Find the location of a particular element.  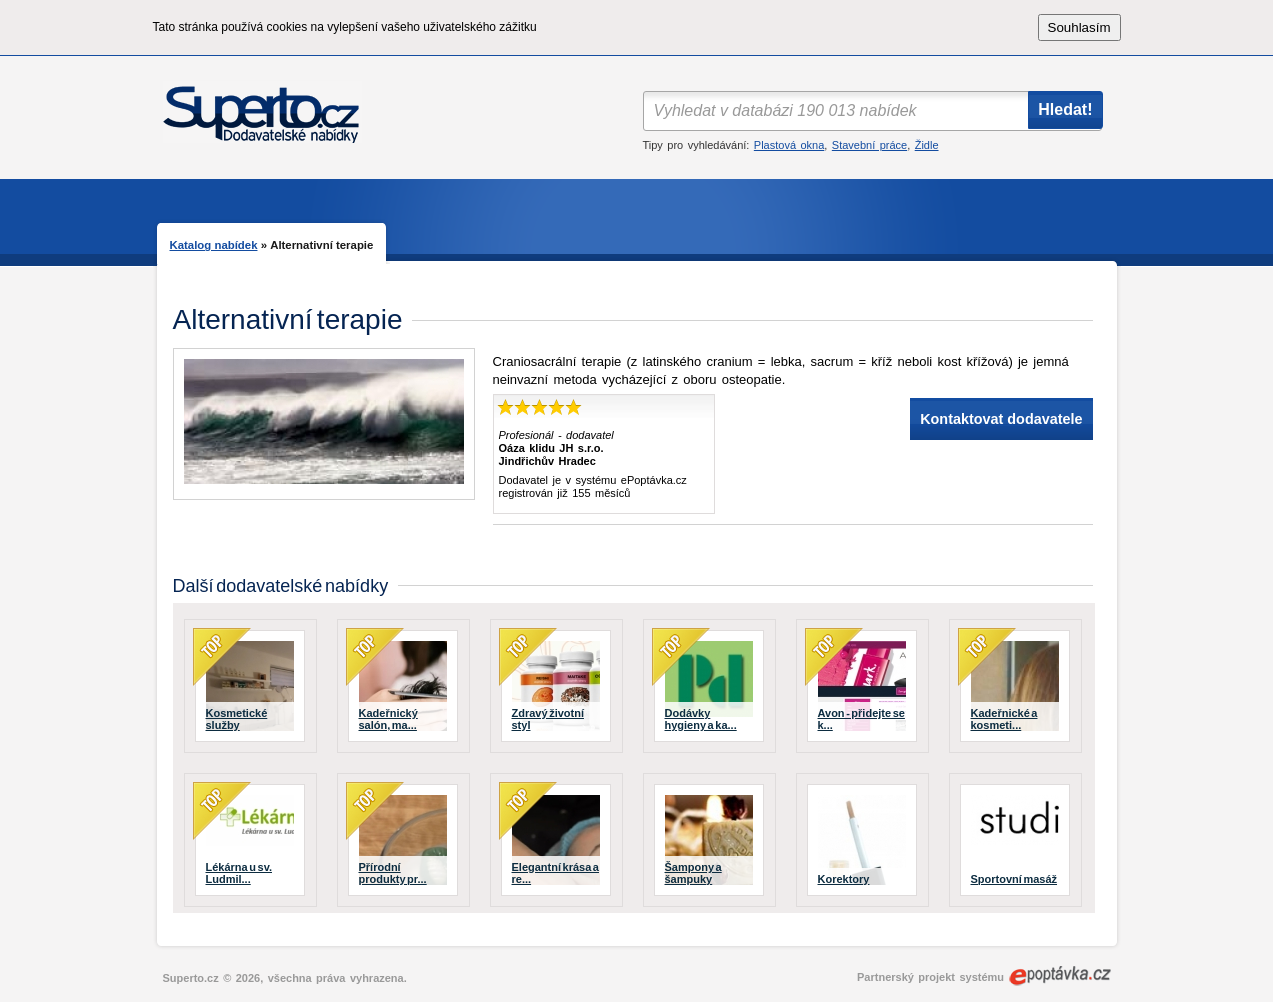

Stavební práce is located at coordinates (869, 145).